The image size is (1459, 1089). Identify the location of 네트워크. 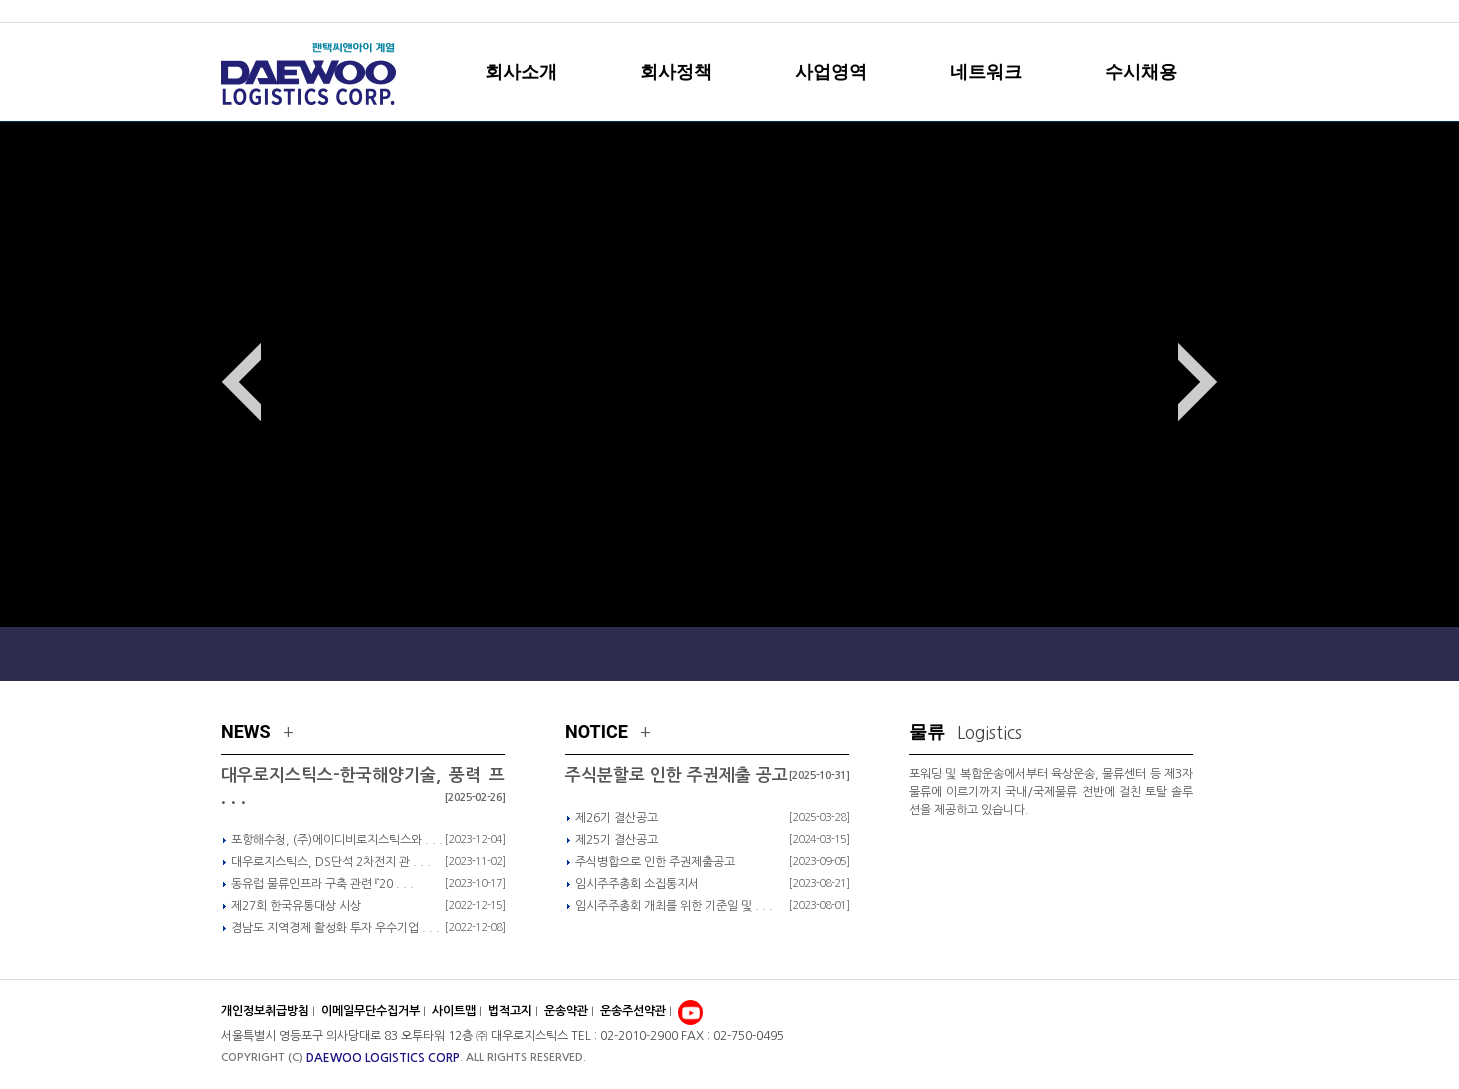
(986, 71).